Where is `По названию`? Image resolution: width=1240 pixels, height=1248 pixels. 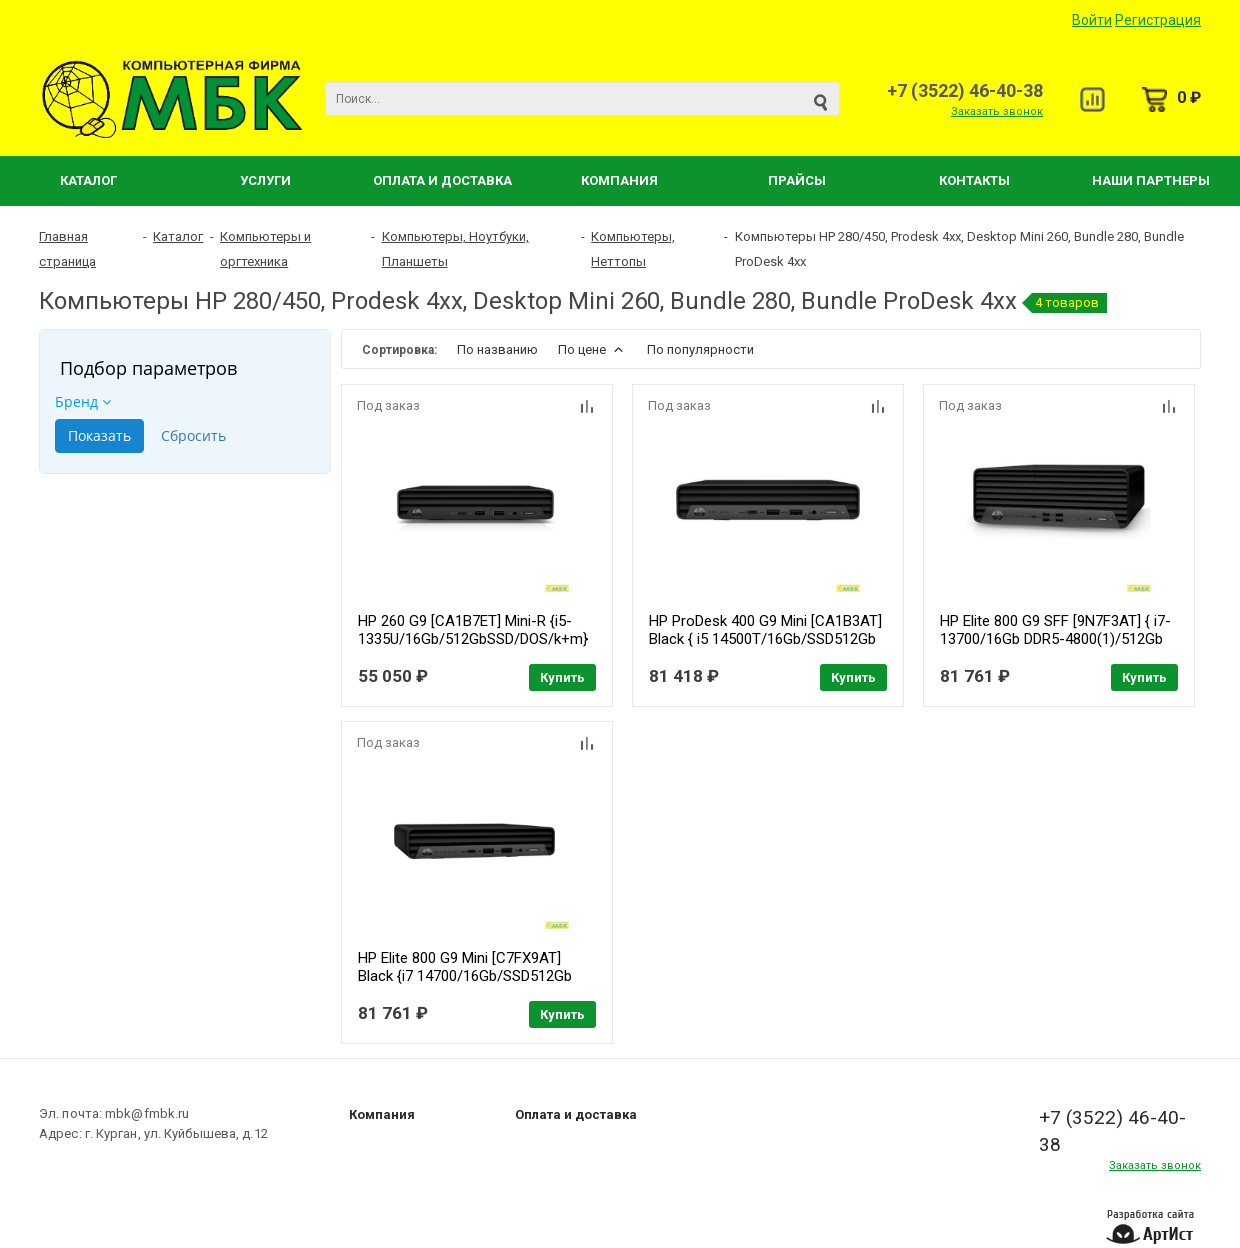
По названию is located at coordinates (497, 349).